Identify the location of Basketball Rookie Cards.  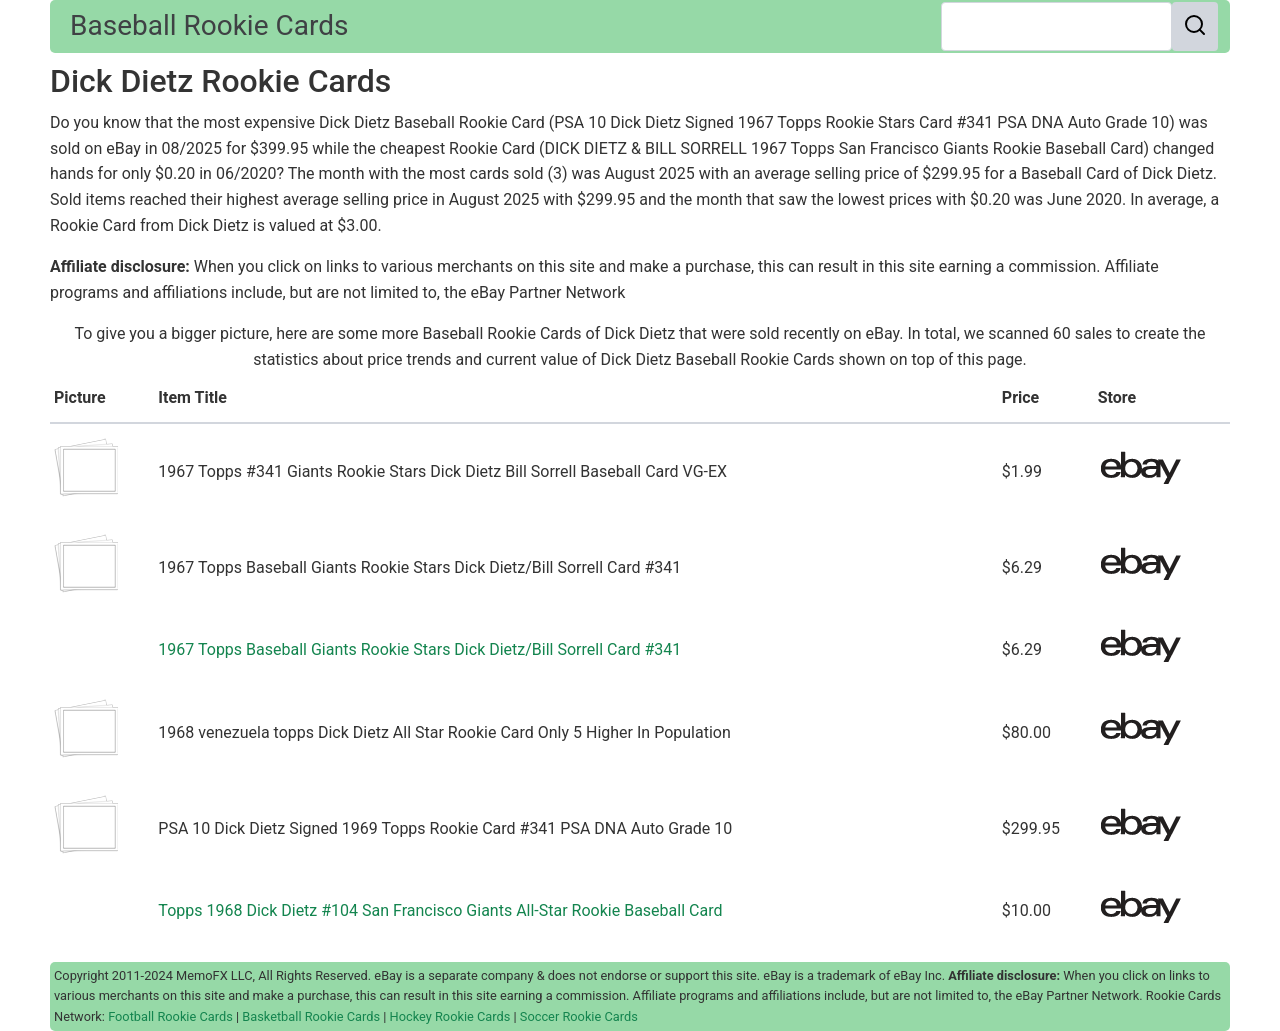
(311, 1016).